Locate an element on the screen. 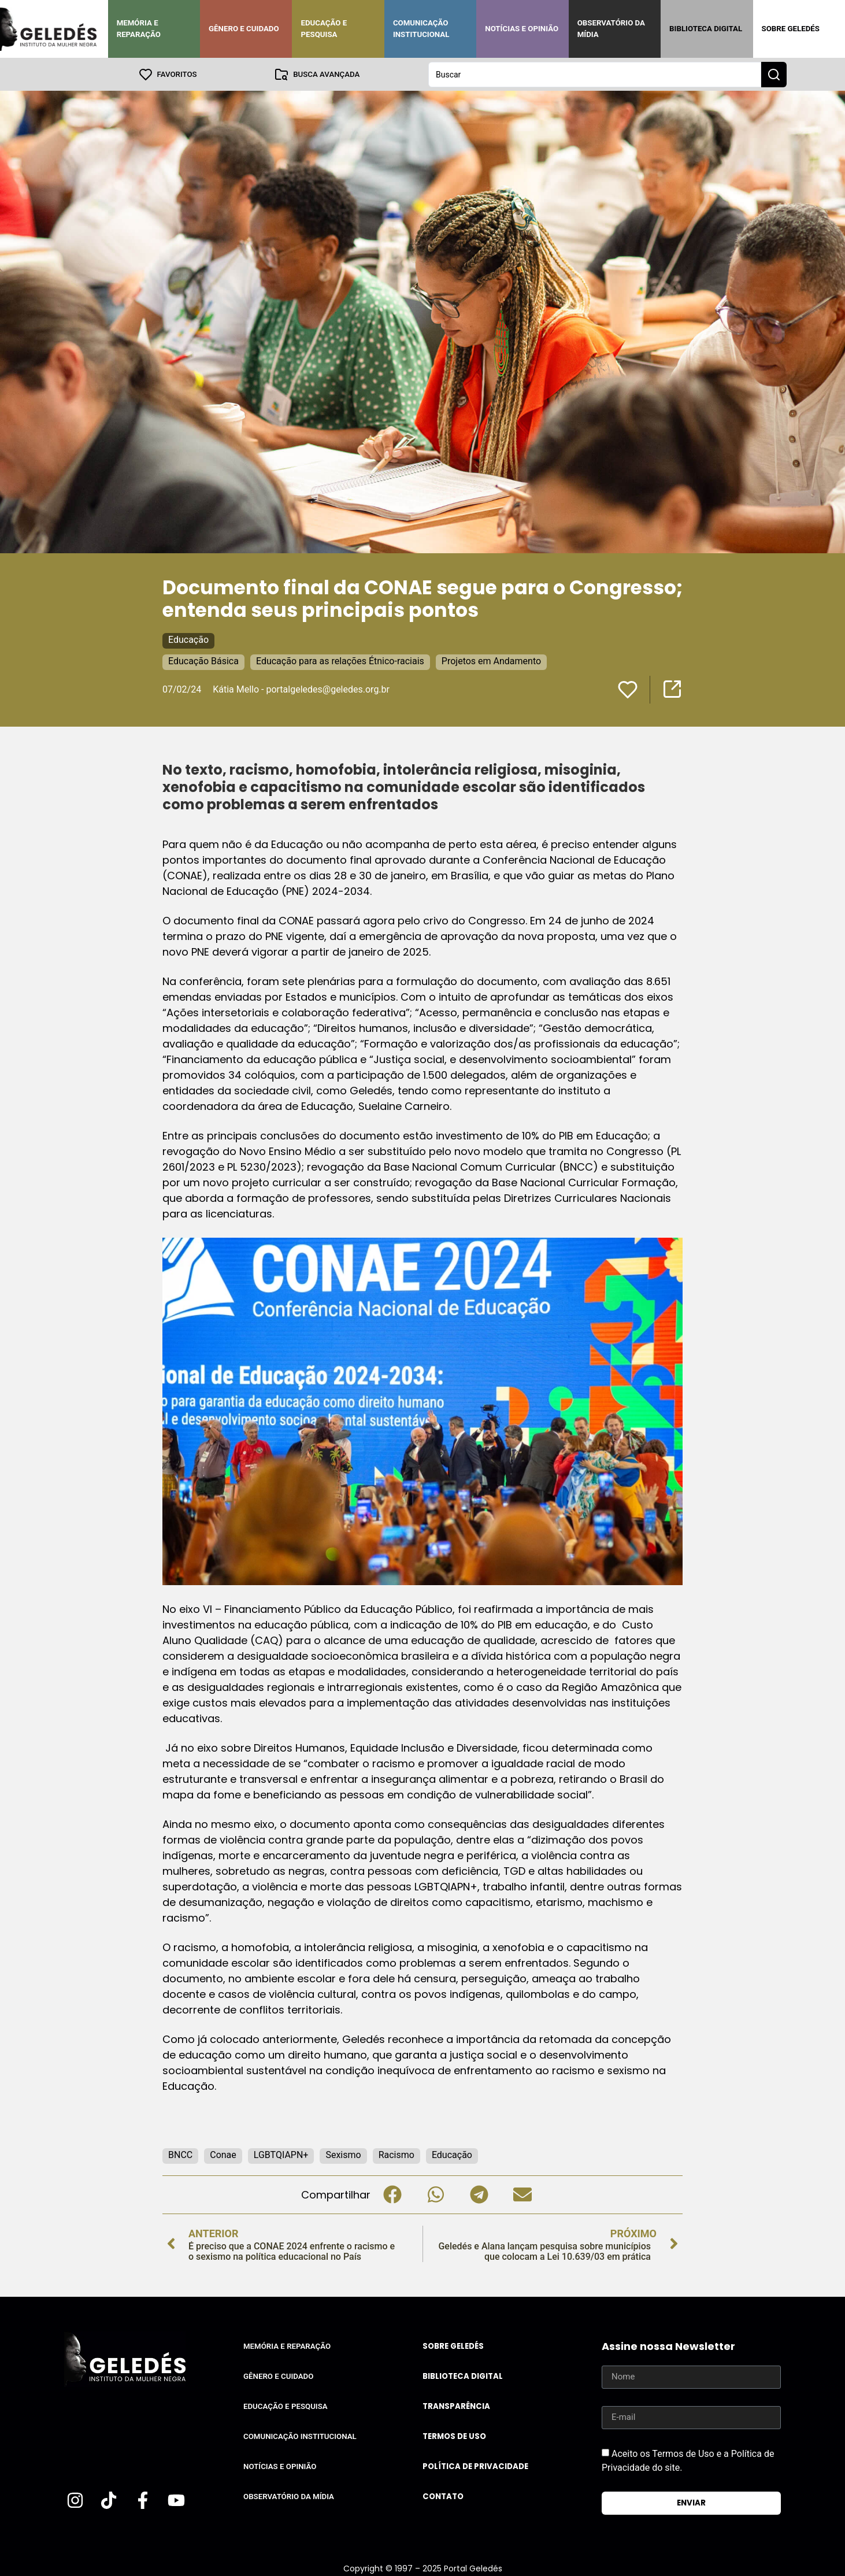 The image size is (845, 2576). Gênero e Cuidado is located at coordinates (244, 28).